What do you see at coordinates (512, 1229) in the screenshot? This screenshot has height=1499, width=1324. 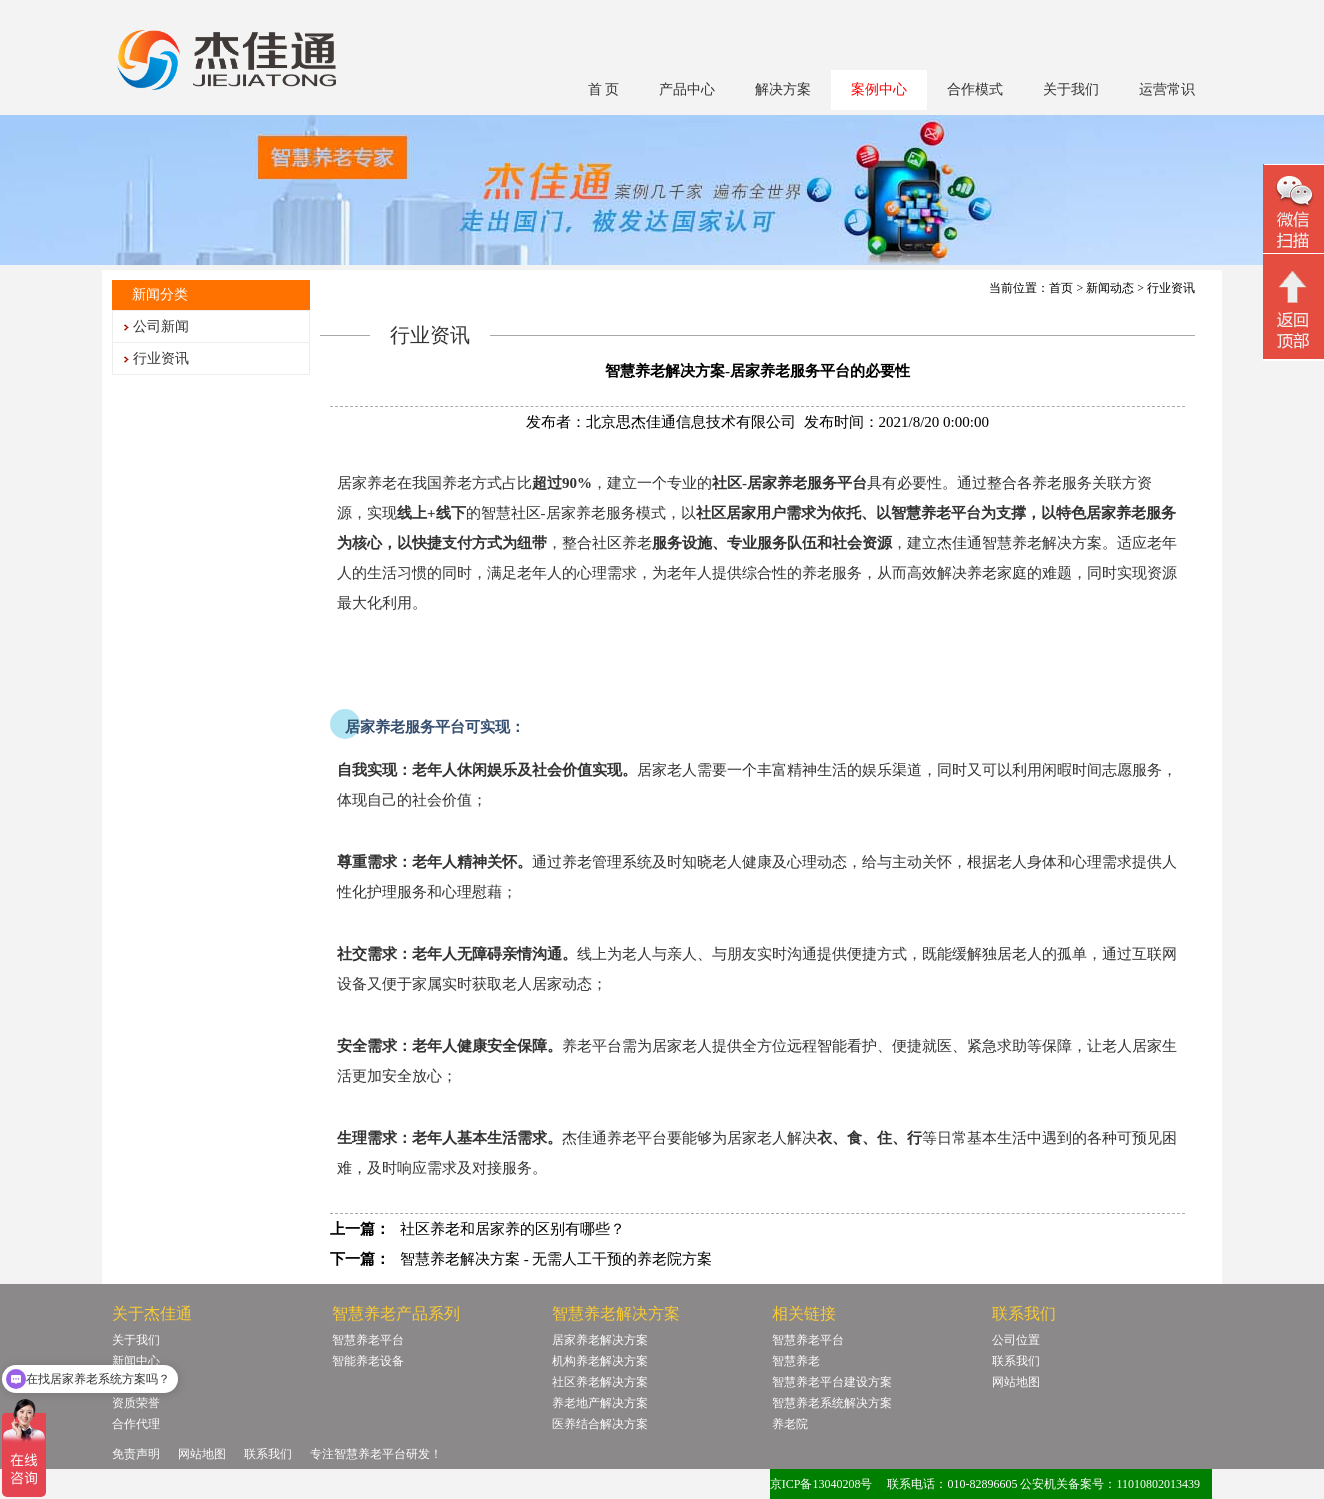 I see `社区养老和居家养的区别有哪些？` at bounding box center [512, 1229].